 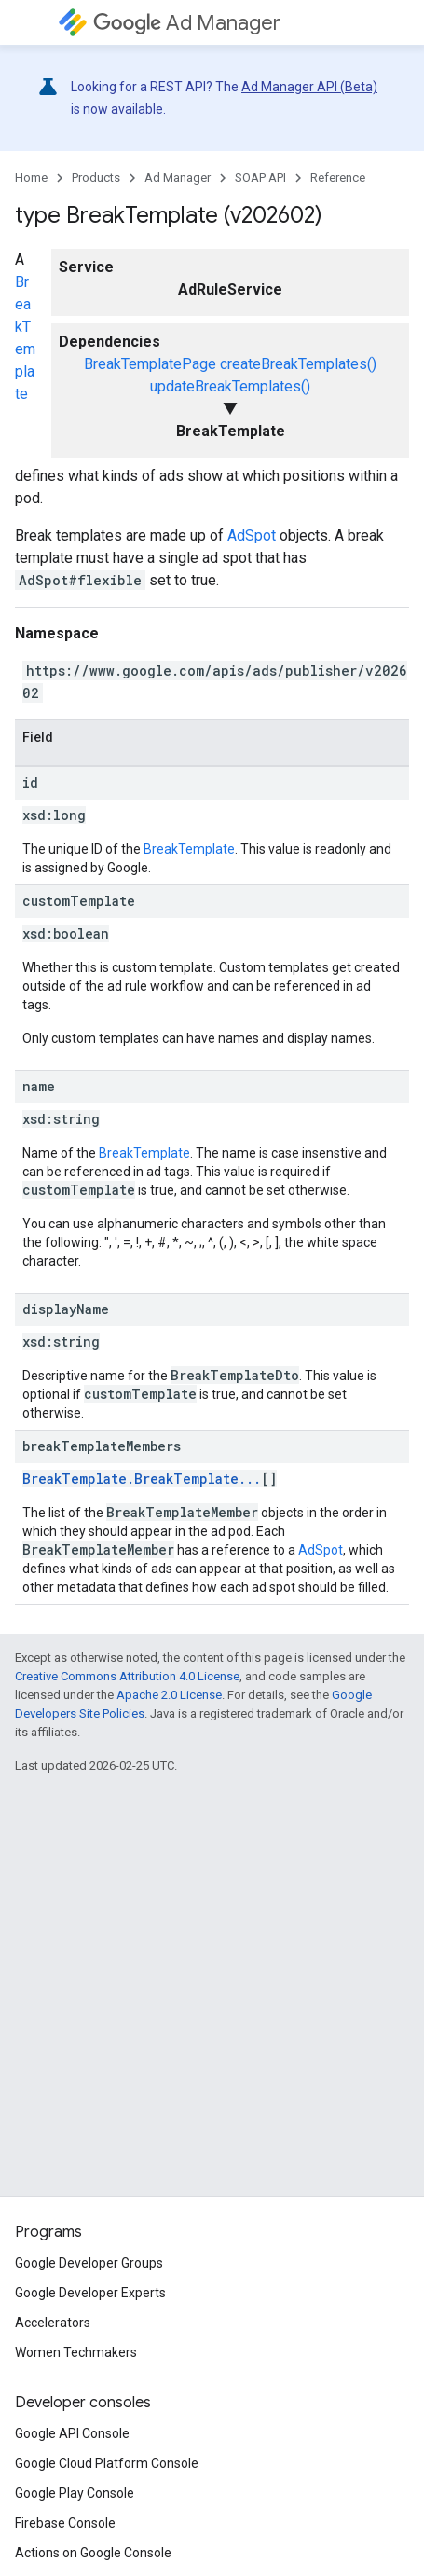 What do you see at coordinates (141, 1478) in the screenshot?
I see `BreakTemplate.BreakTemplate...` at bounding box center [141, 1478].